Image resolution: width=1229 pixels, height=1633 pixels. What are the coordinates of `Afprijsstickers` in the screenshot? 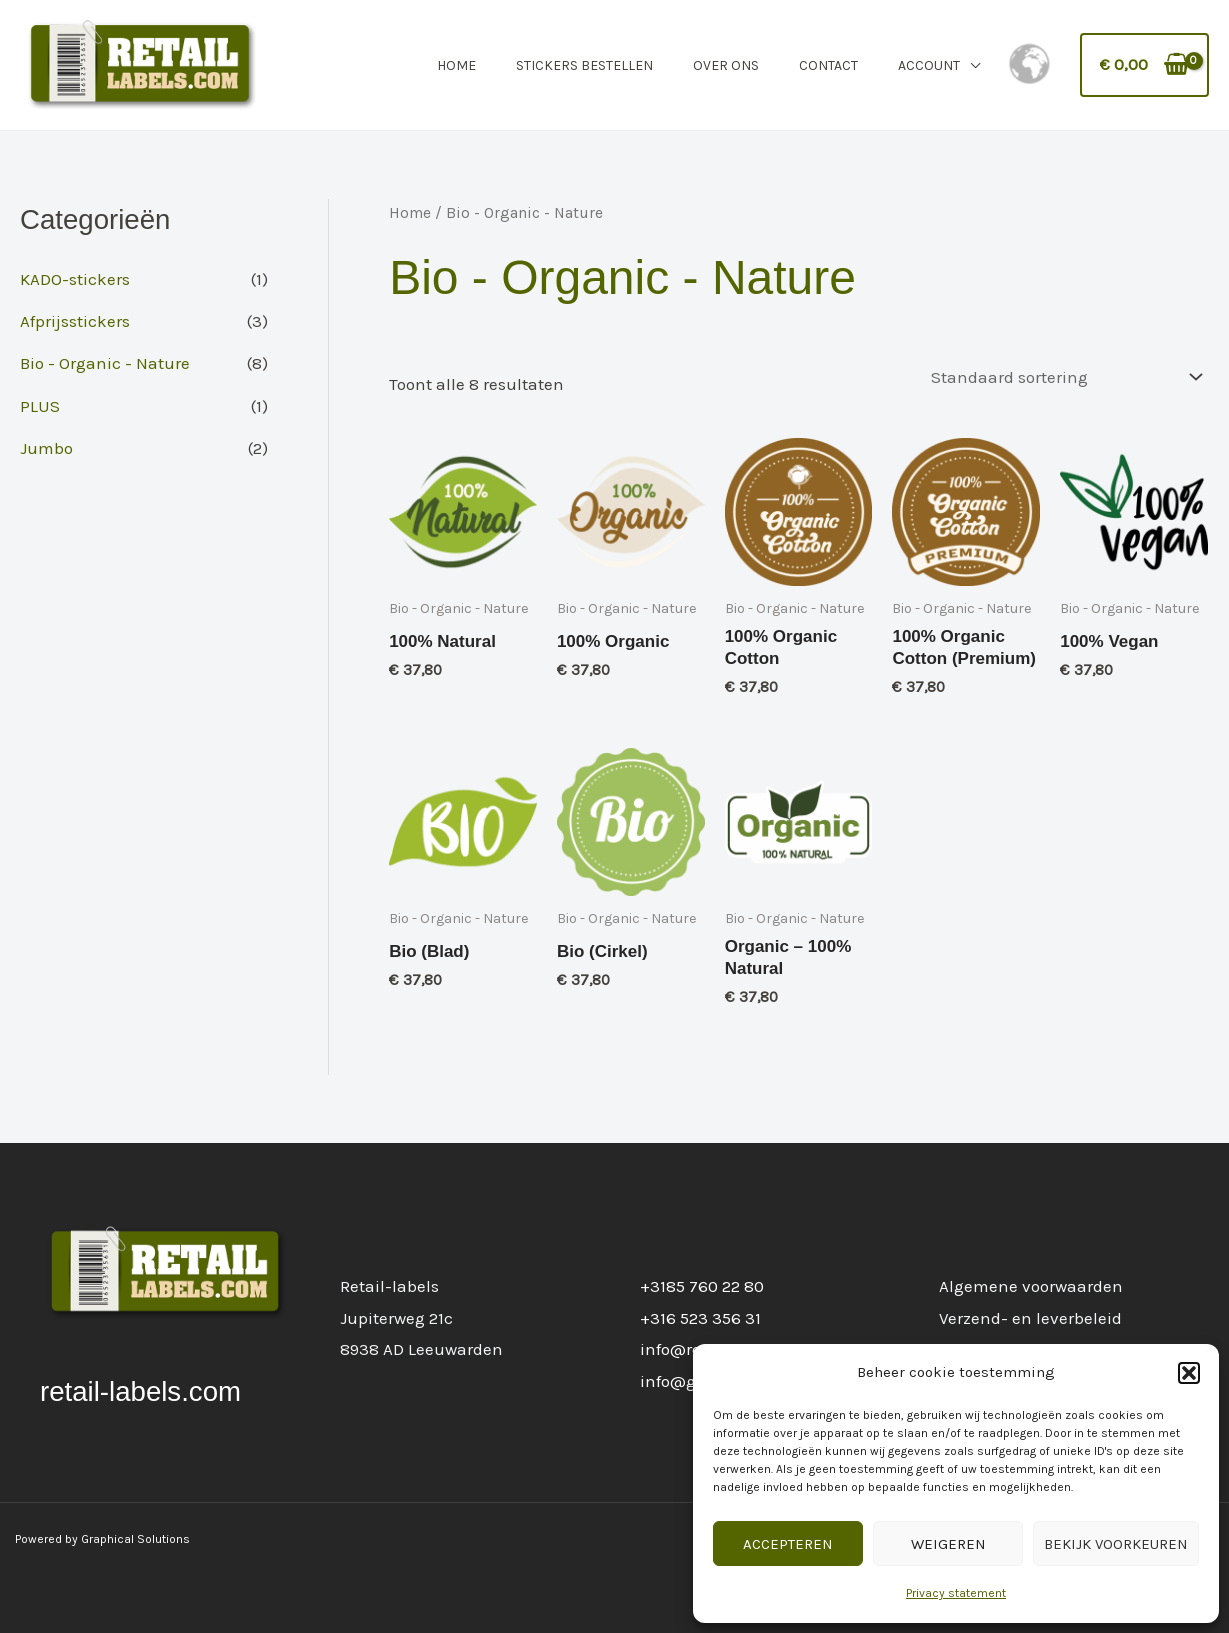 It's located at (75, 321).